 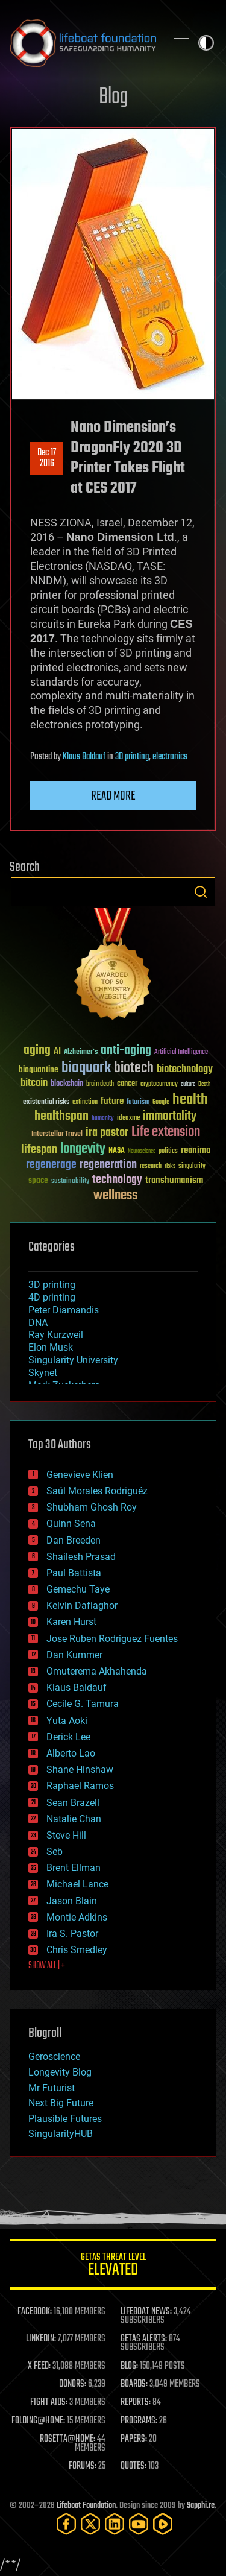 I want to click on Shubham Ghosh Roy, so click(x=91, y=1507).